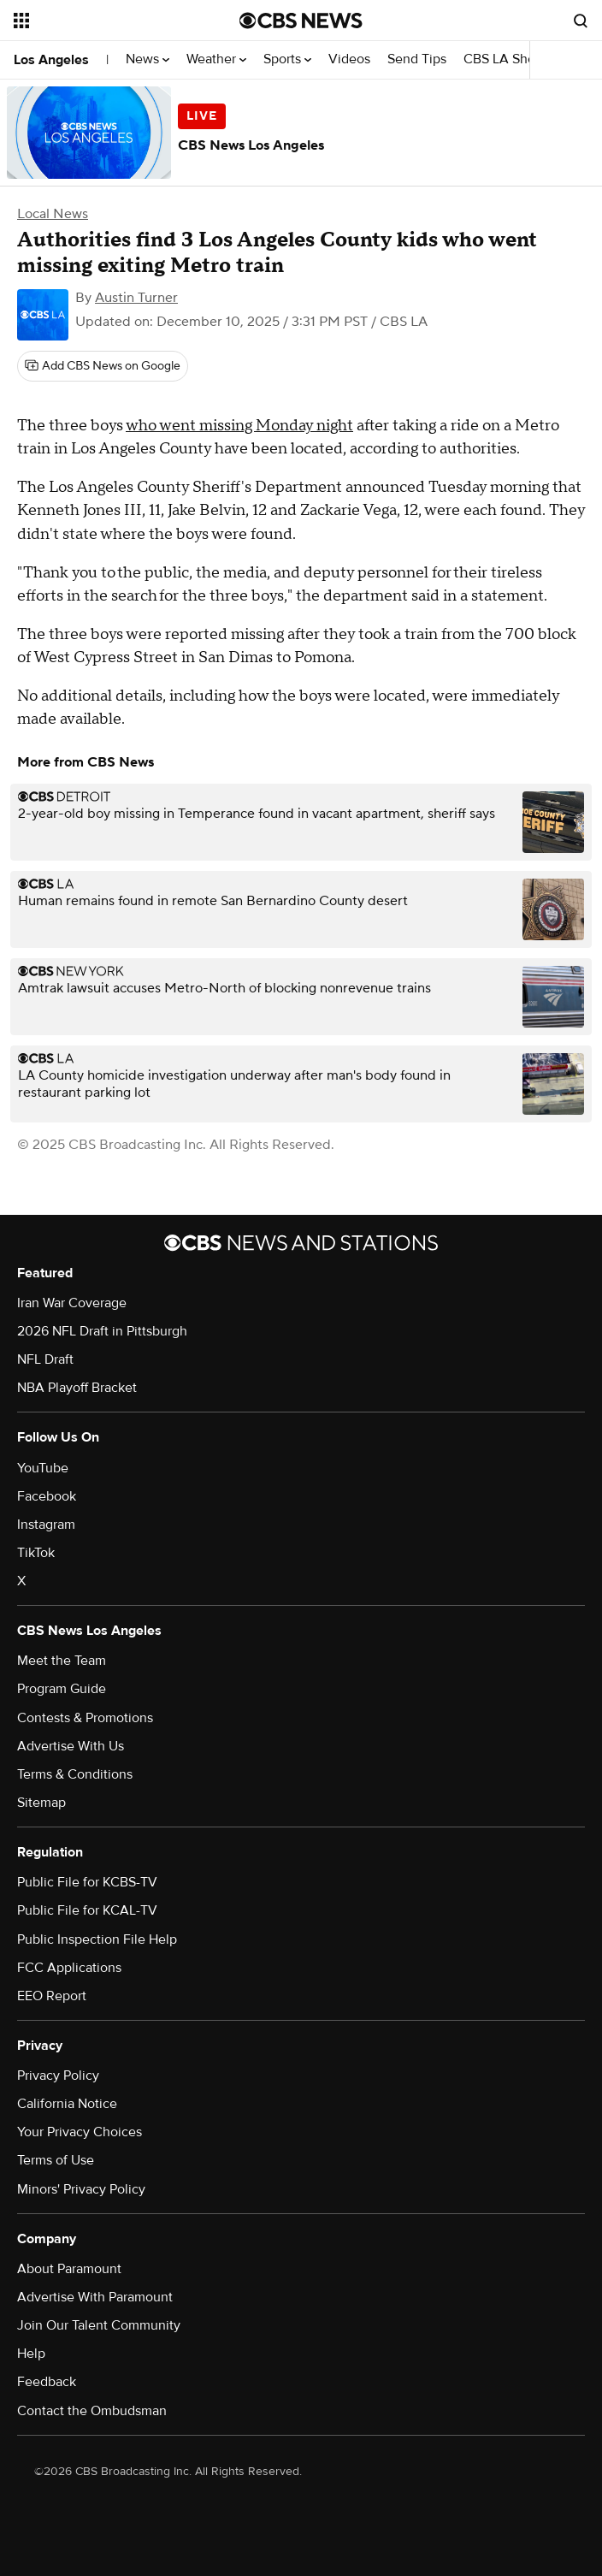 Image resolution: width=602 pixels, height=2576 pixels. Describe the element at coordinates (79, 2132) in the screenshot. I see `Your Privacy Choices` at that location.